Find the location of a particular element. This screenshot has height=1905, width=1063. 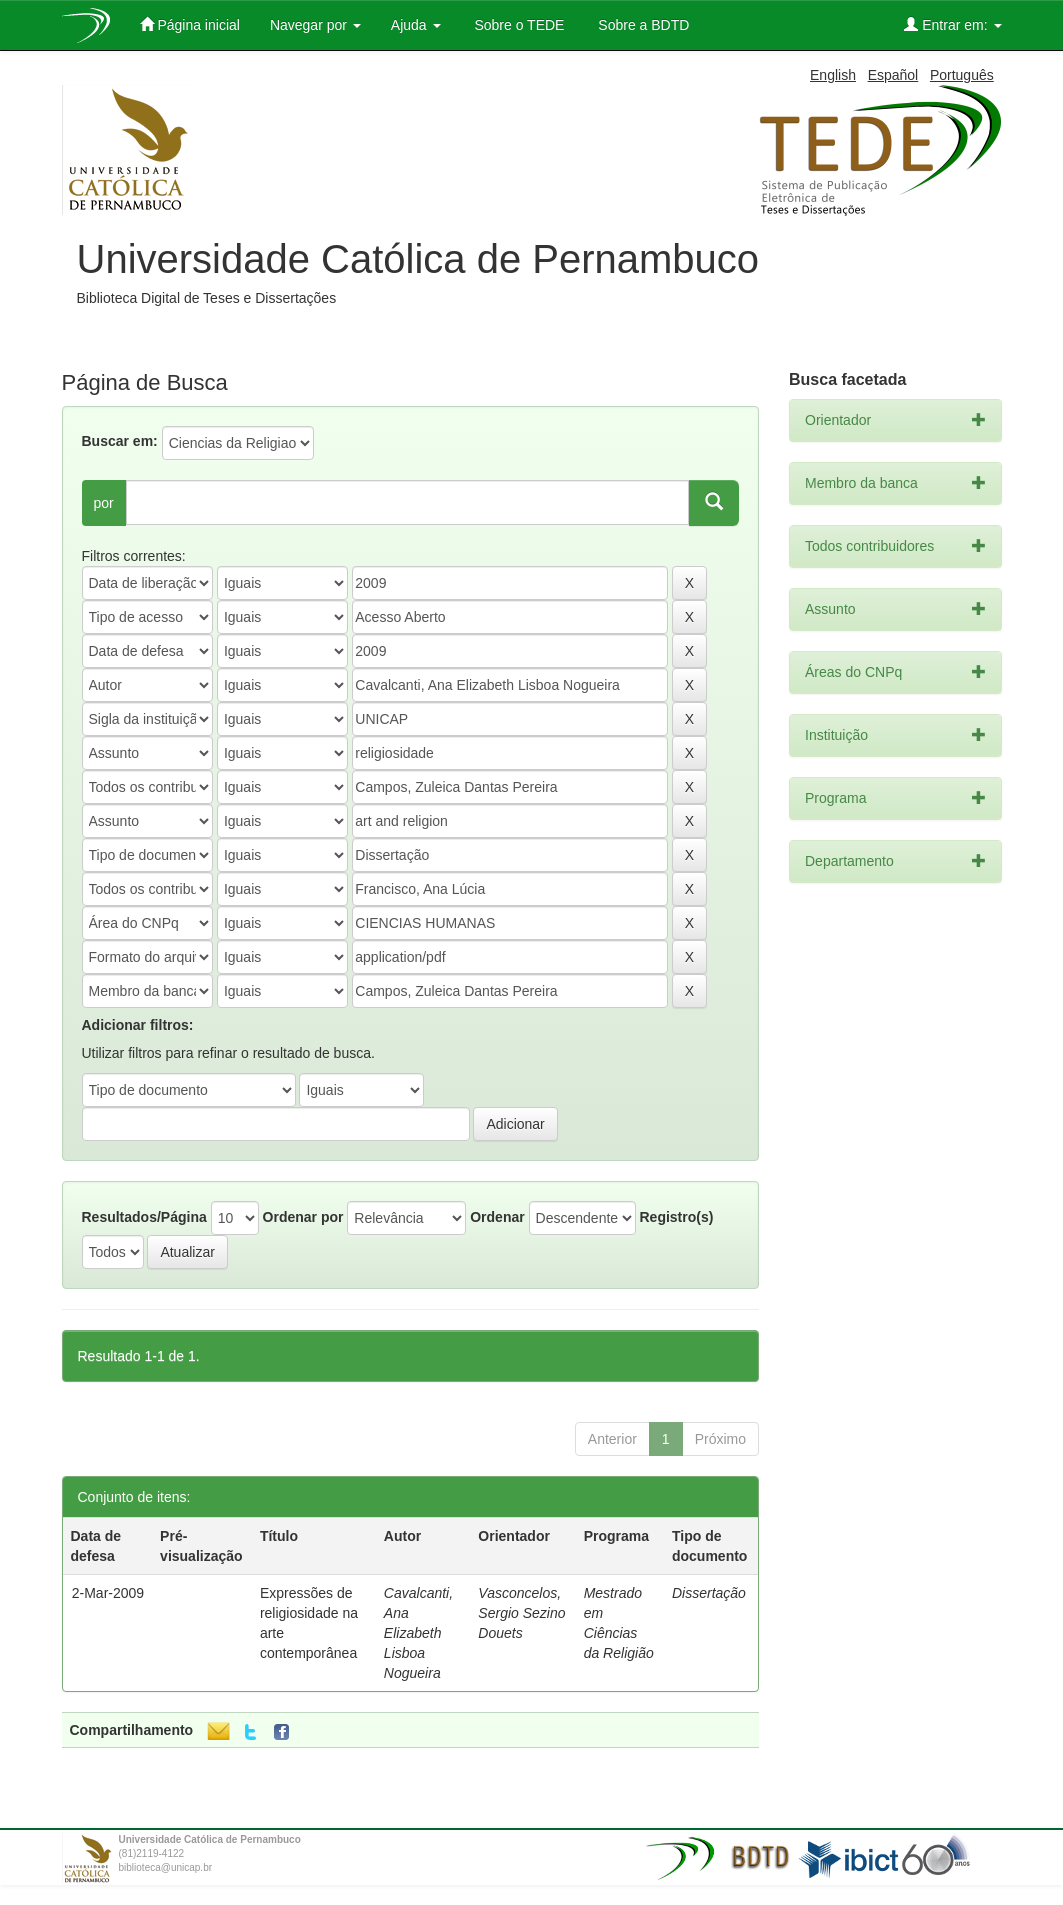

Sobre a BDTD is located at coordinates (641, 25).